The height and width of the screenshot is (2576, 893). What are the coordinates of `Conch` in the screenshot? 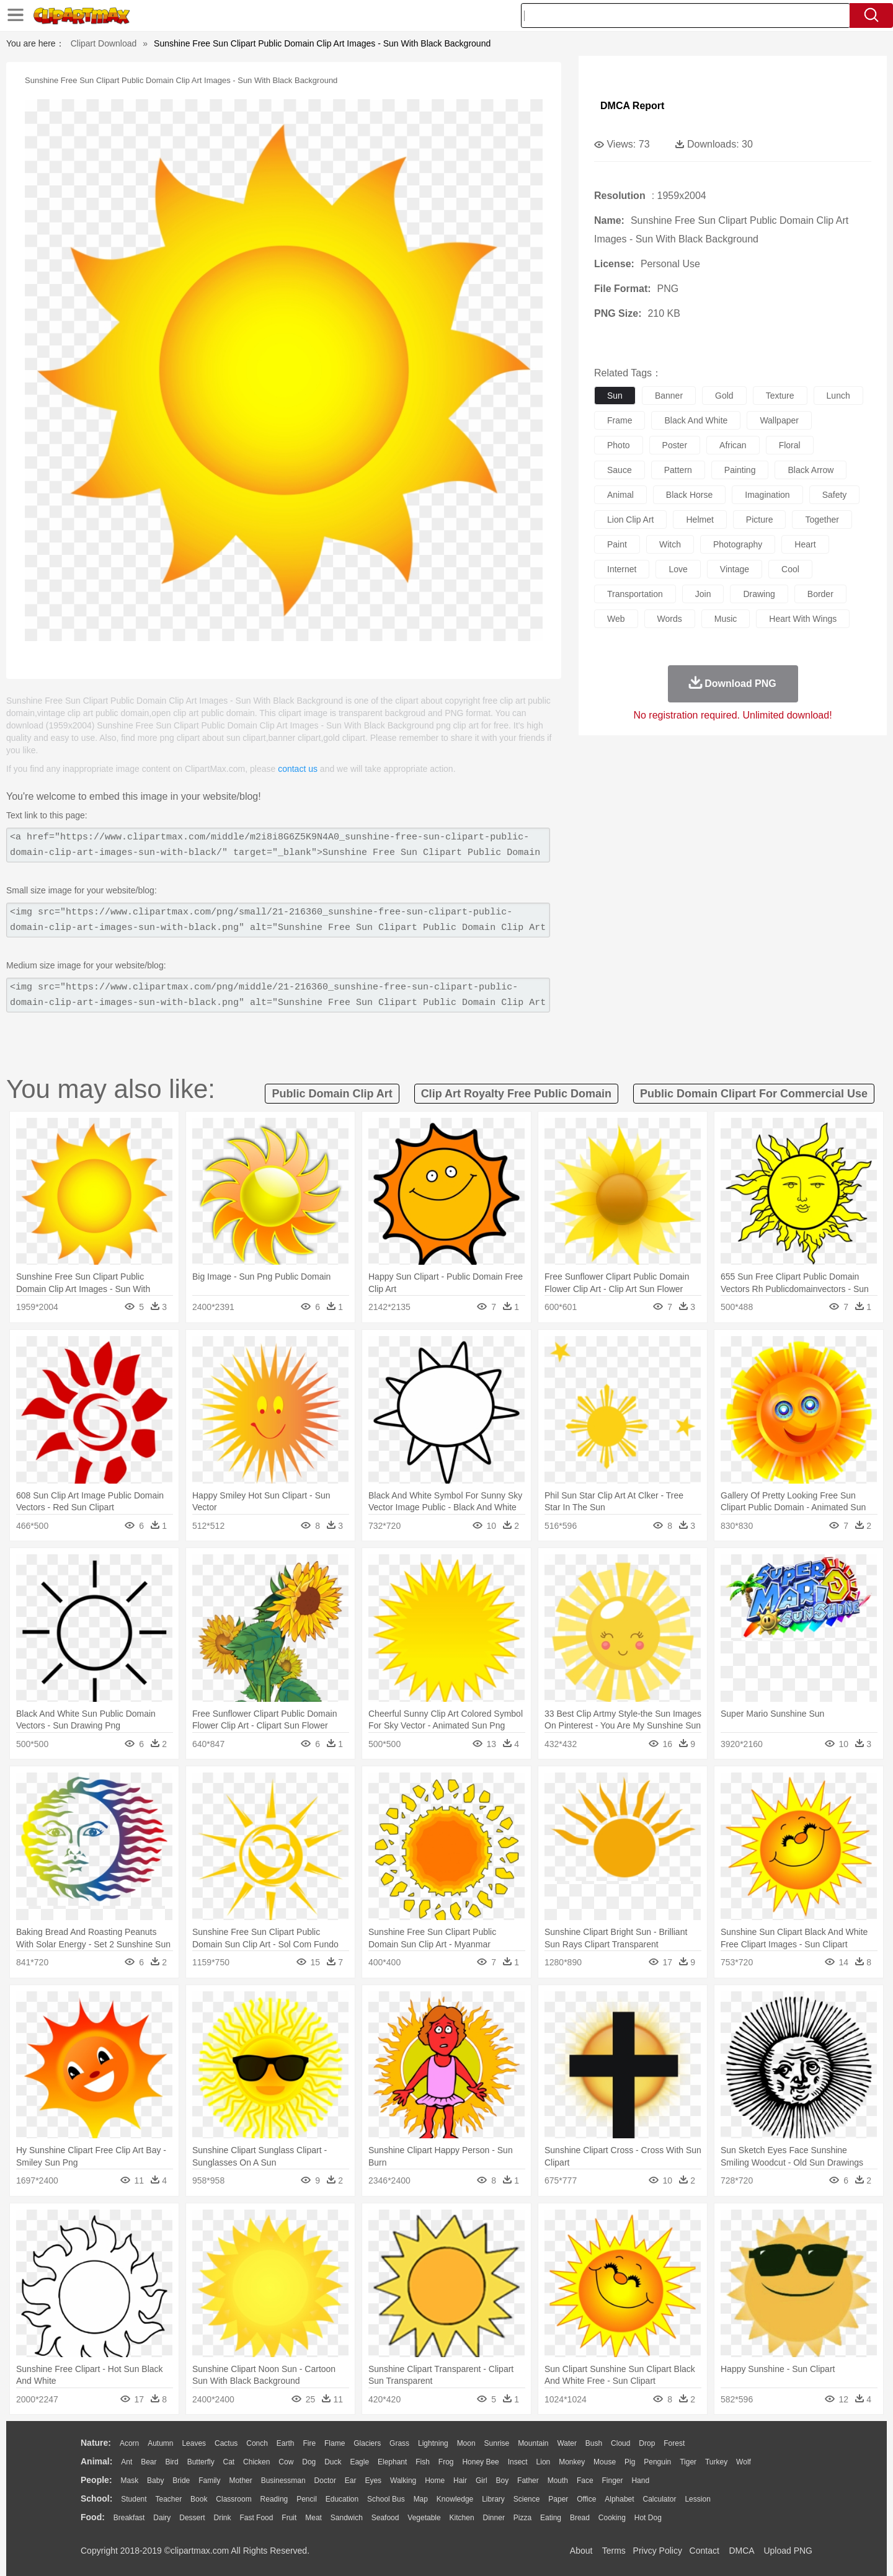 It's located at (257, 2443).